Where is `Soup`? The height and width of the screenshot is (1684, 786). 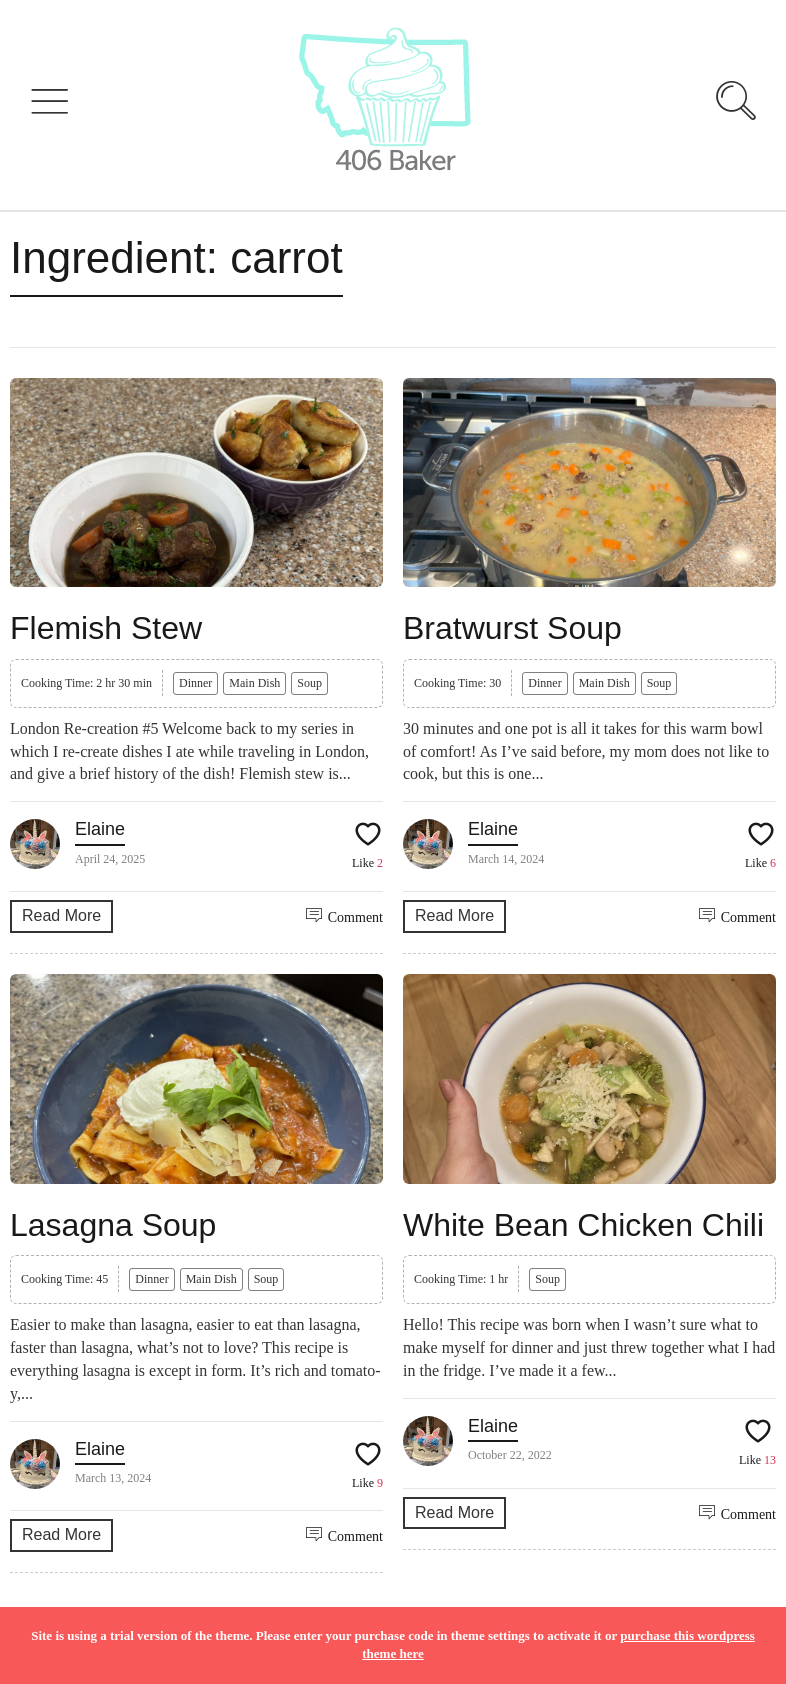 Soup is located at coordinates (309, 683).